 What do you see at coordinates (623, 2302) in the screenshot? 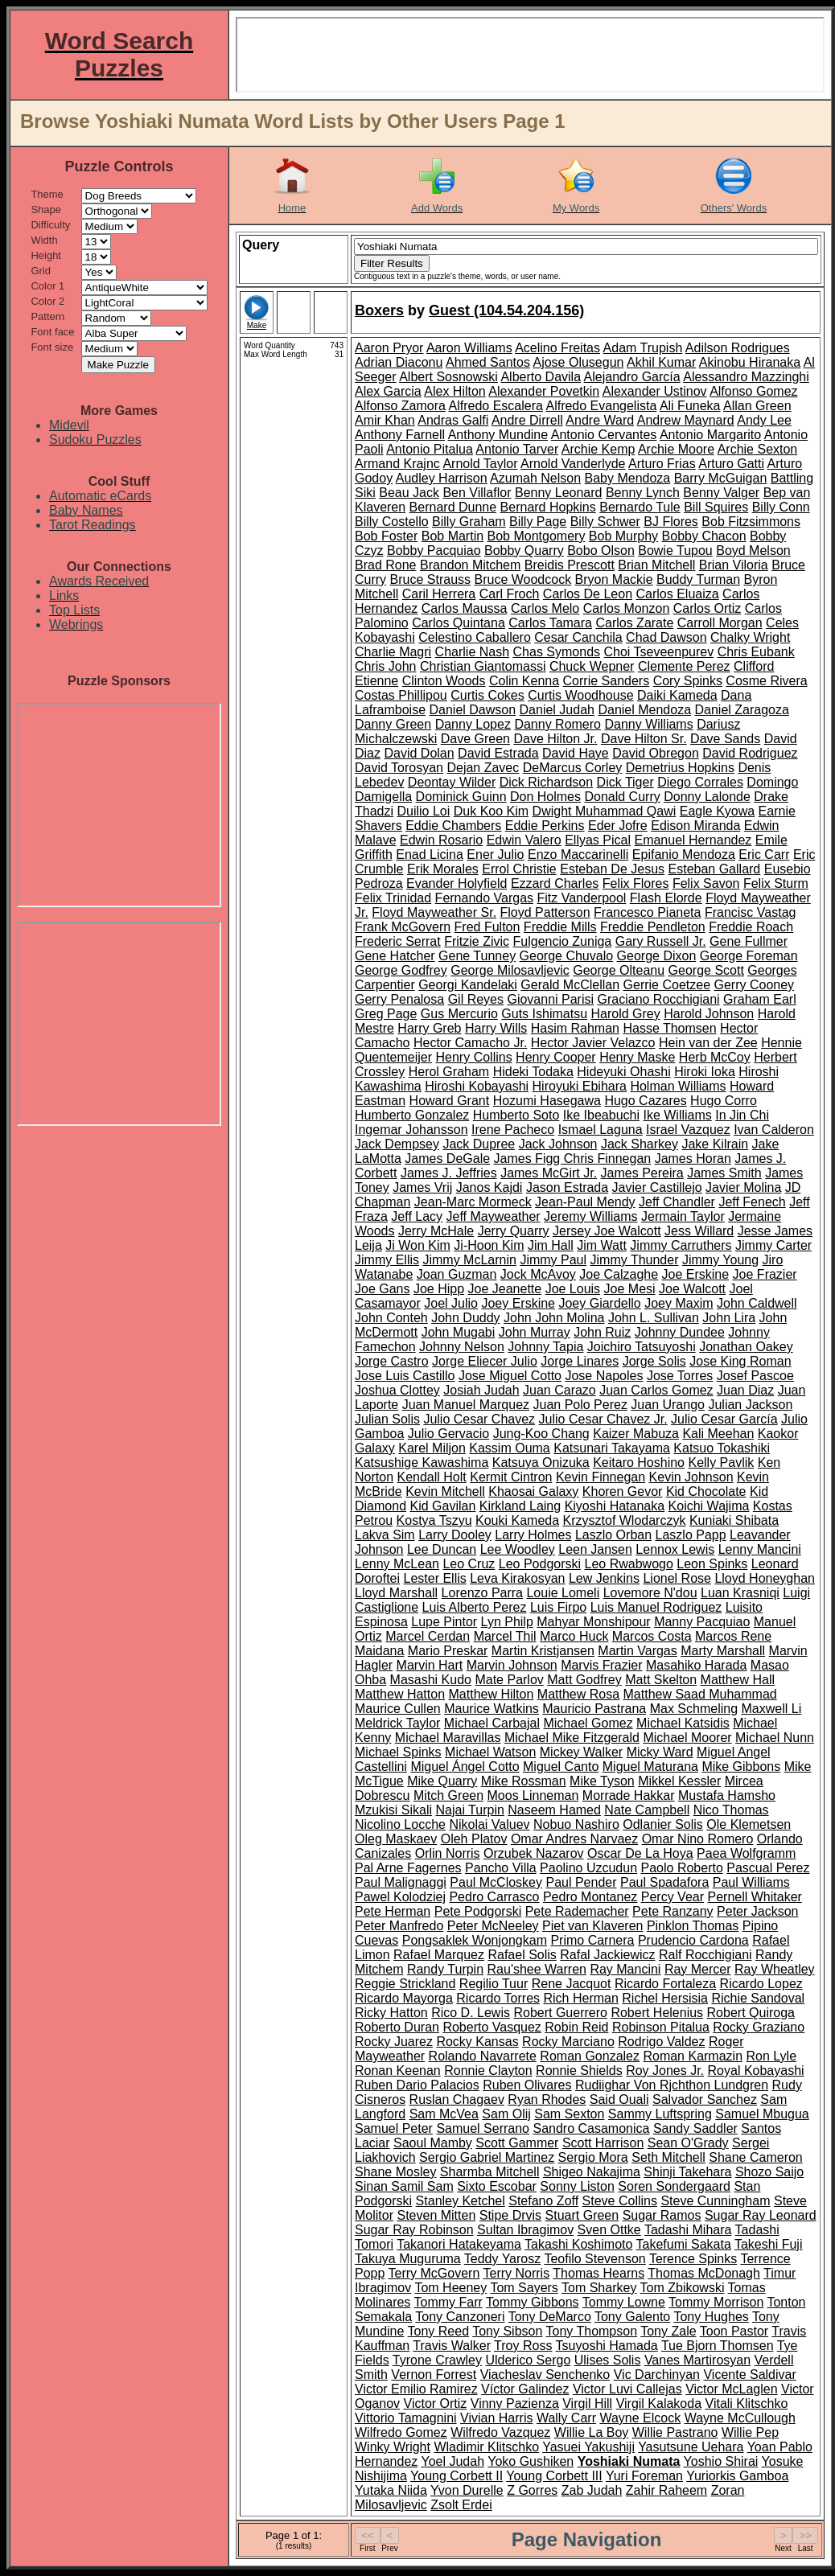
I see `Tommy Lowne` at bounding box center [623, 2302].